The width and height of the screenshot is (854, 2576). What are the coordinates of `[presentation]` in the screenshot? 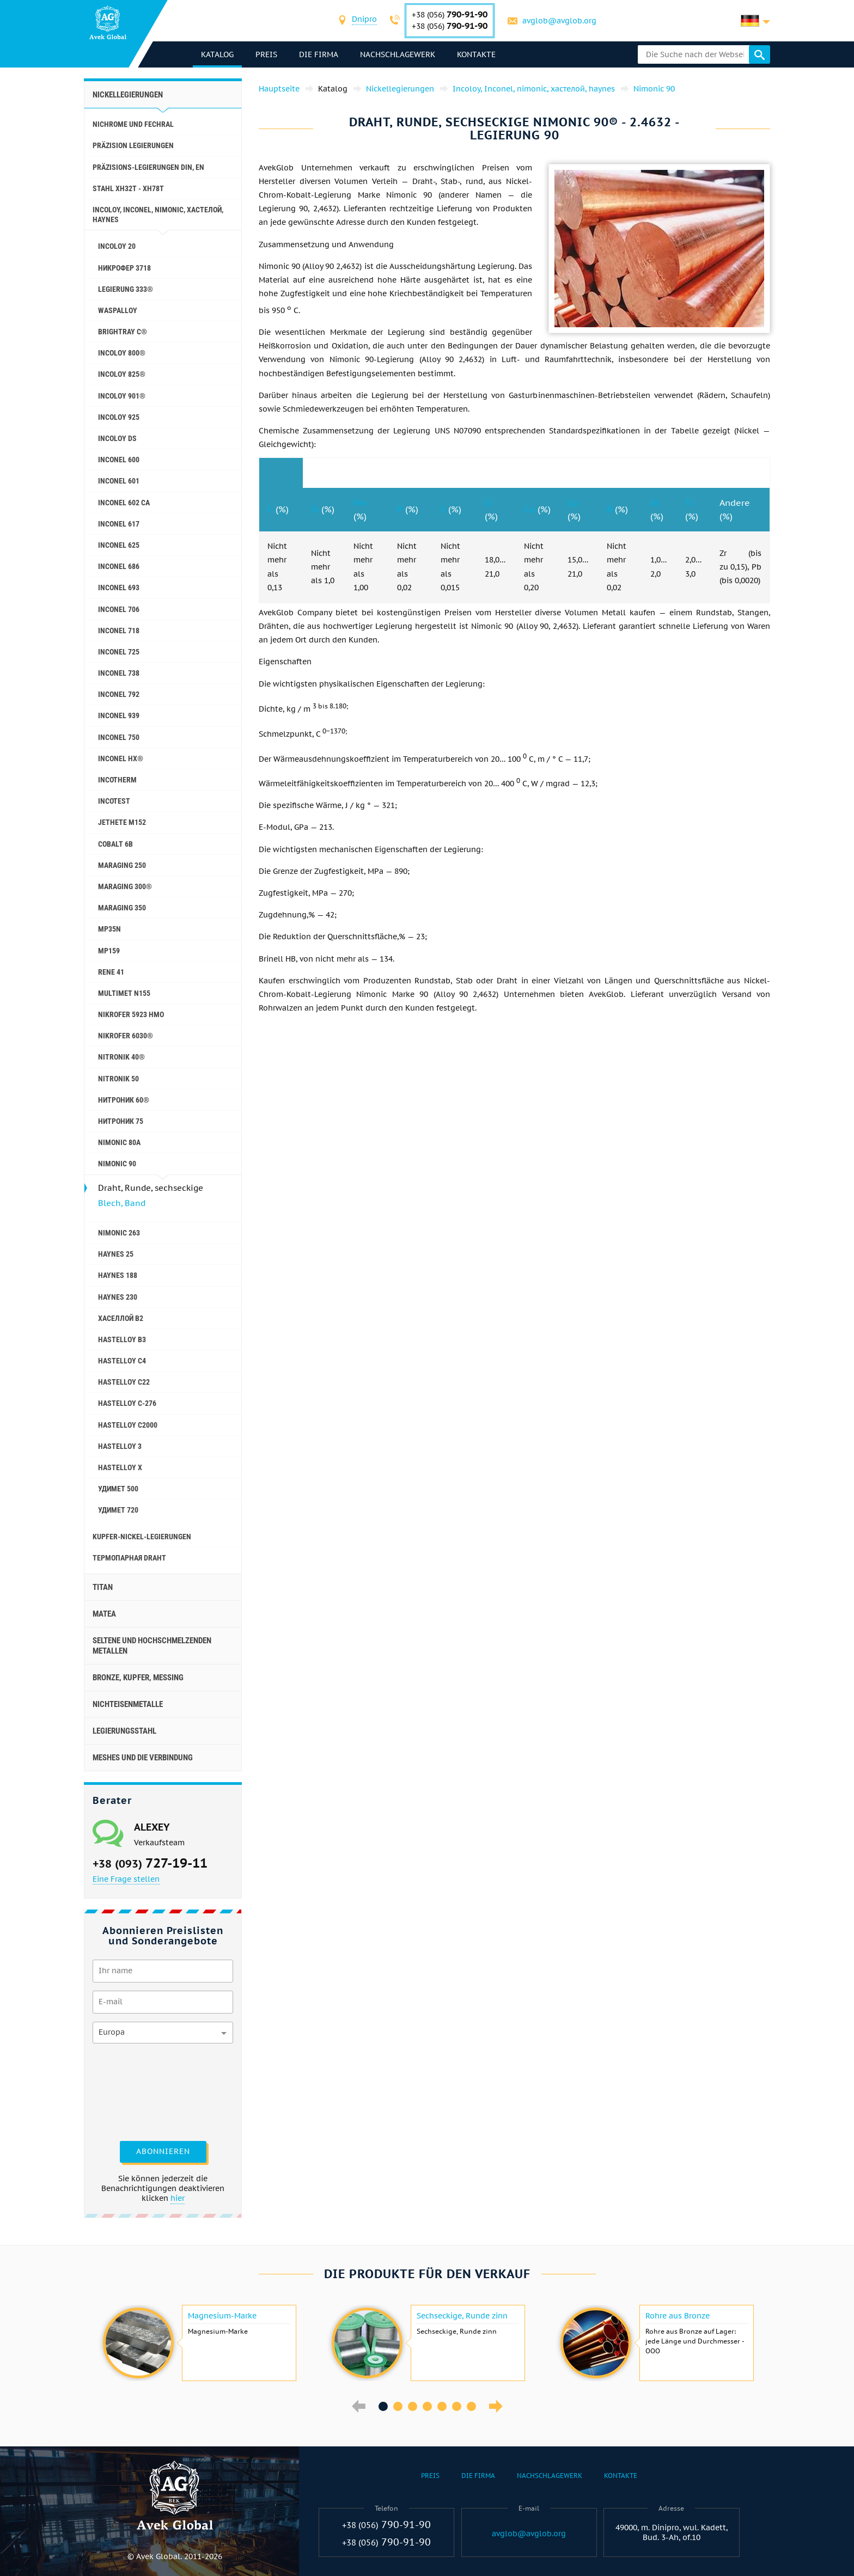 It's located at (137, 2091).